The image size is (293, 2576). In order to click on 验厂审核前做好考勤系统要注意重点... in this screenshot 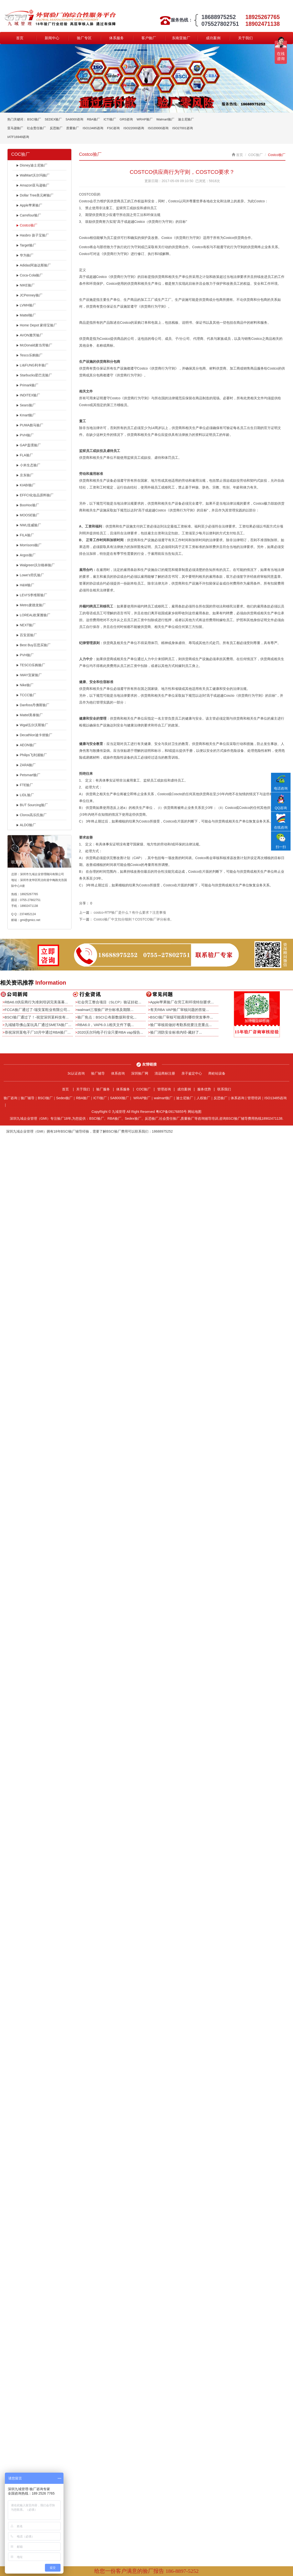, I will do `click(181, 1025)`.